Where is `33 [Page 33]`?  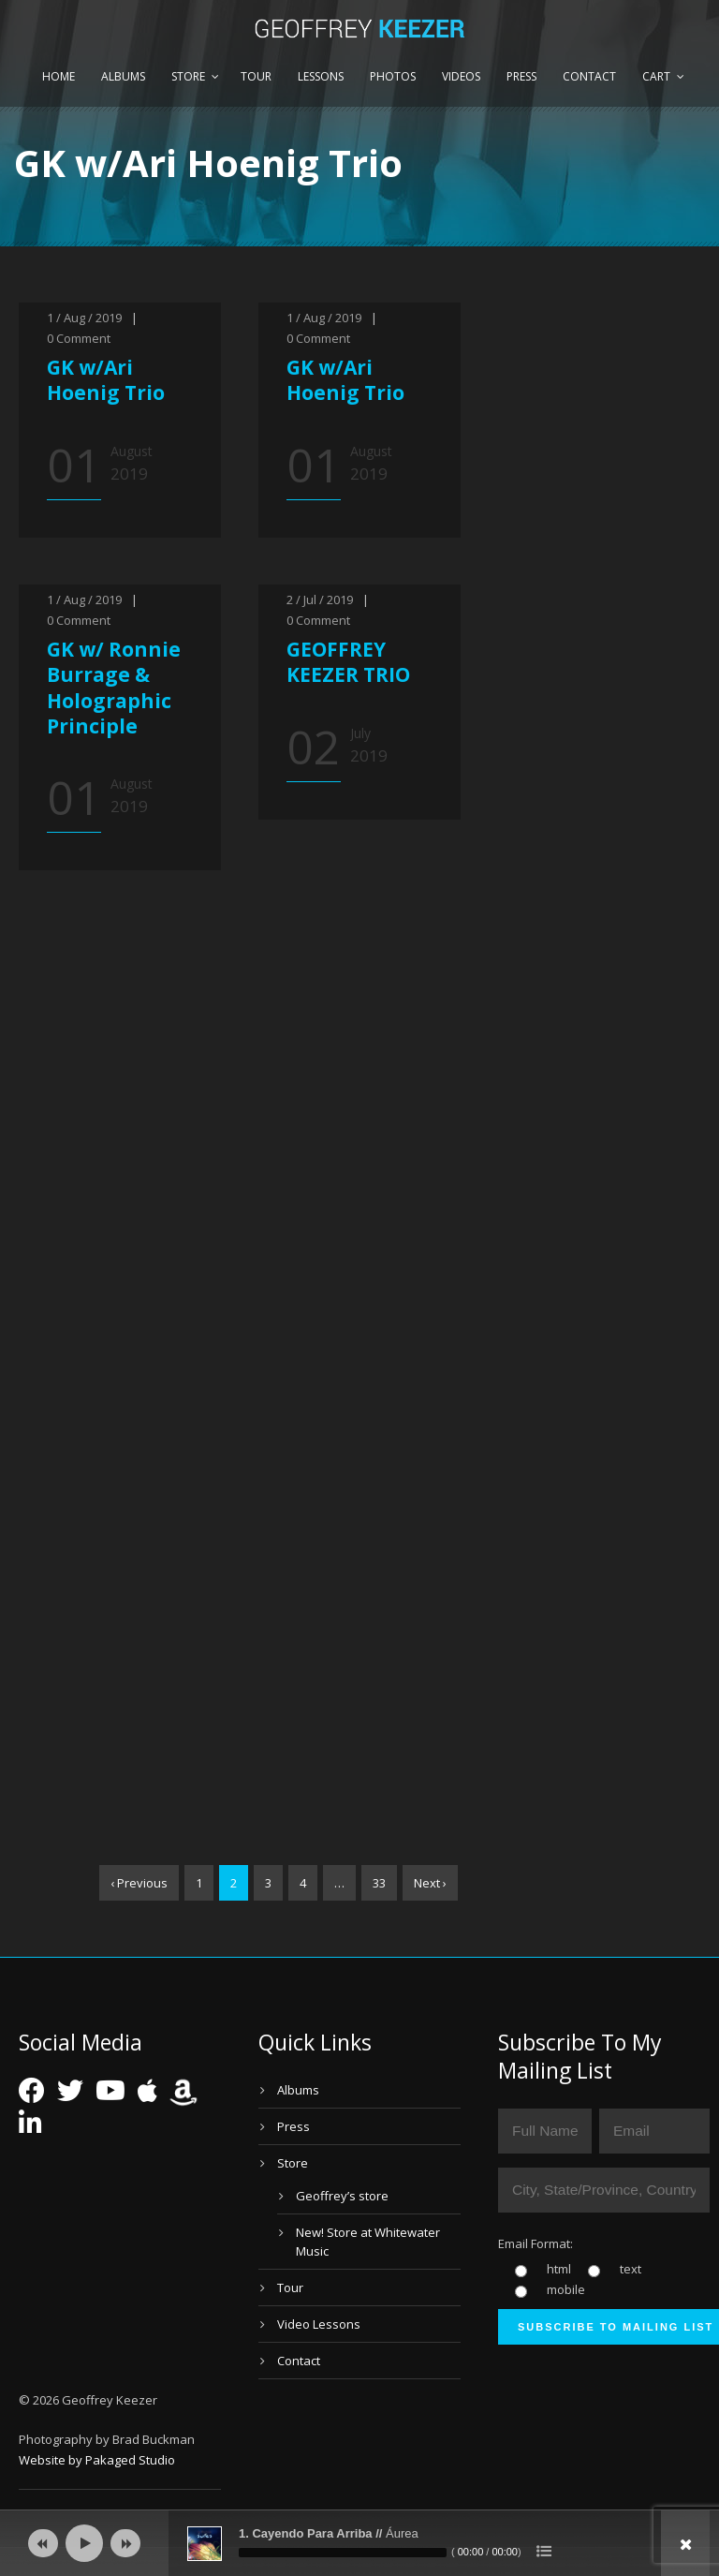
33 [Page 33] is located at coordinates (379, 1882).